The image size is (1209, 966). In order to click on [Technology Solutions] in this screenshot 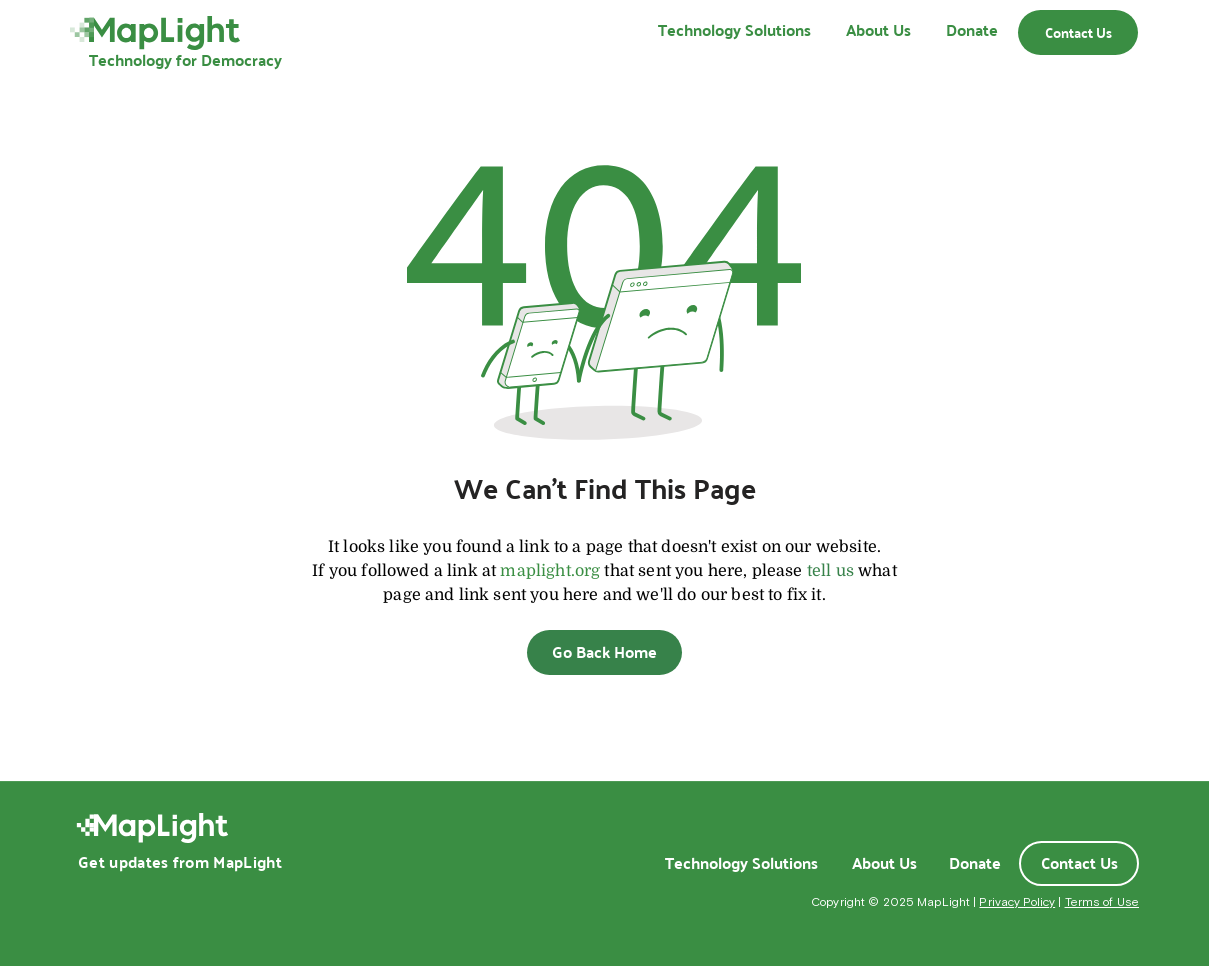, I will do `click(741, 863)`.